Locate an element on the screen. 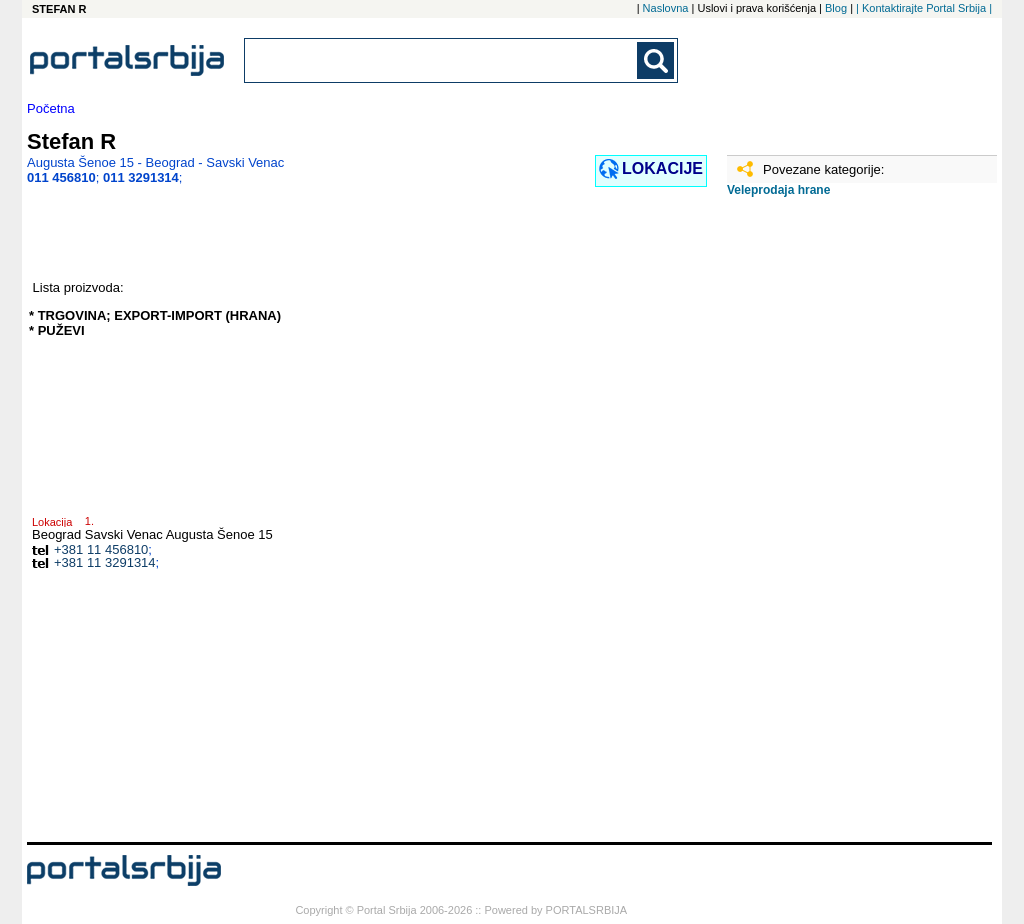  [Advertisement] is located at coordinates (827, 527).